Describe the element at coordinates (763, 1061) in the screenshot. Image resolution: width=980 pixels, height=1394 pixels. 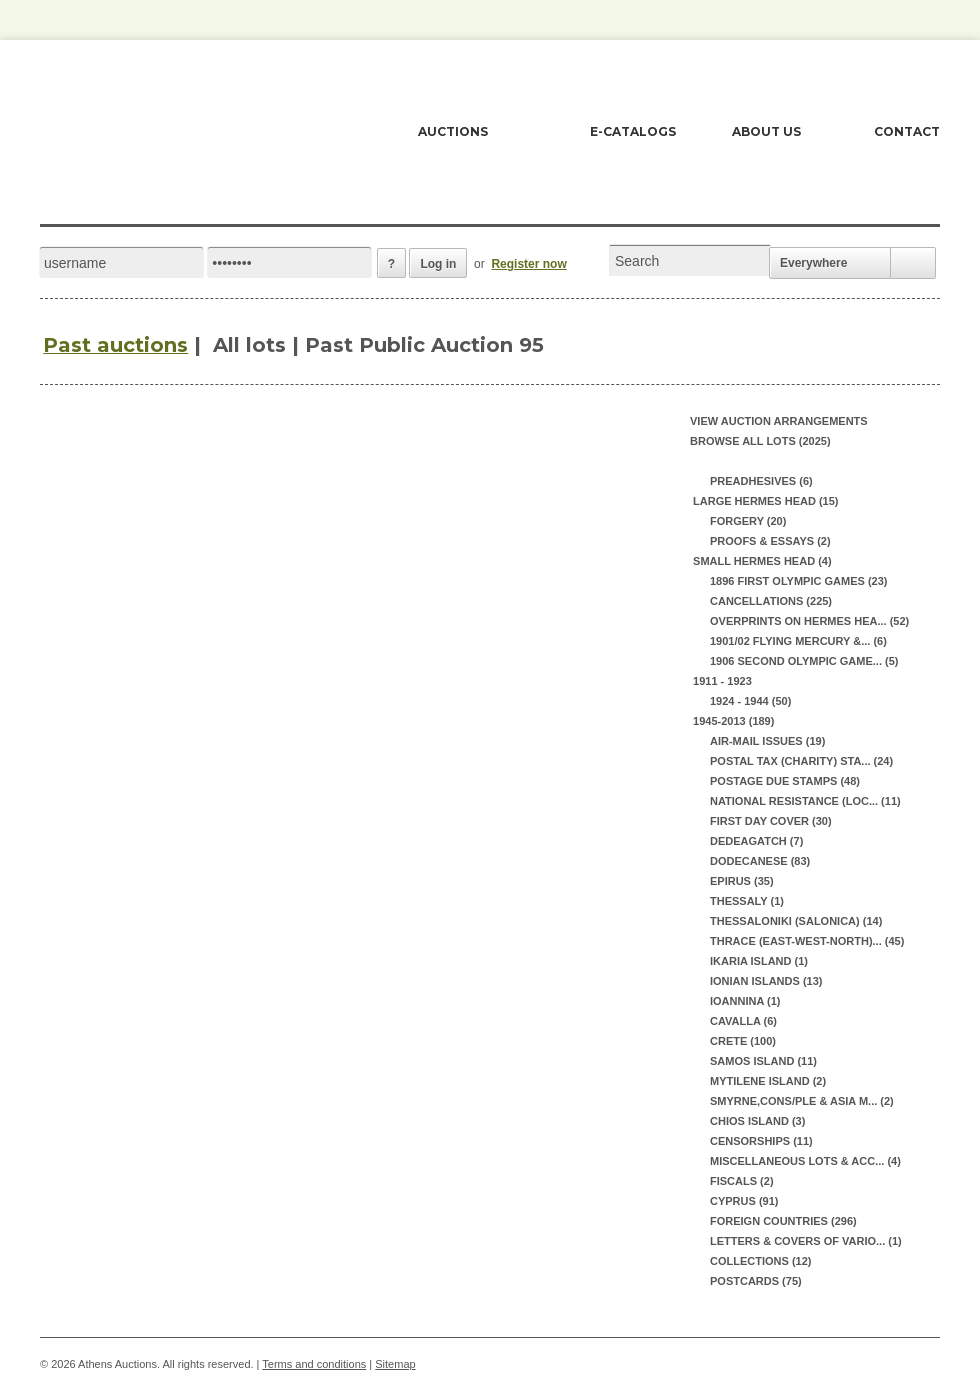
I see `SAMOS ISLAND (11)` at that location.